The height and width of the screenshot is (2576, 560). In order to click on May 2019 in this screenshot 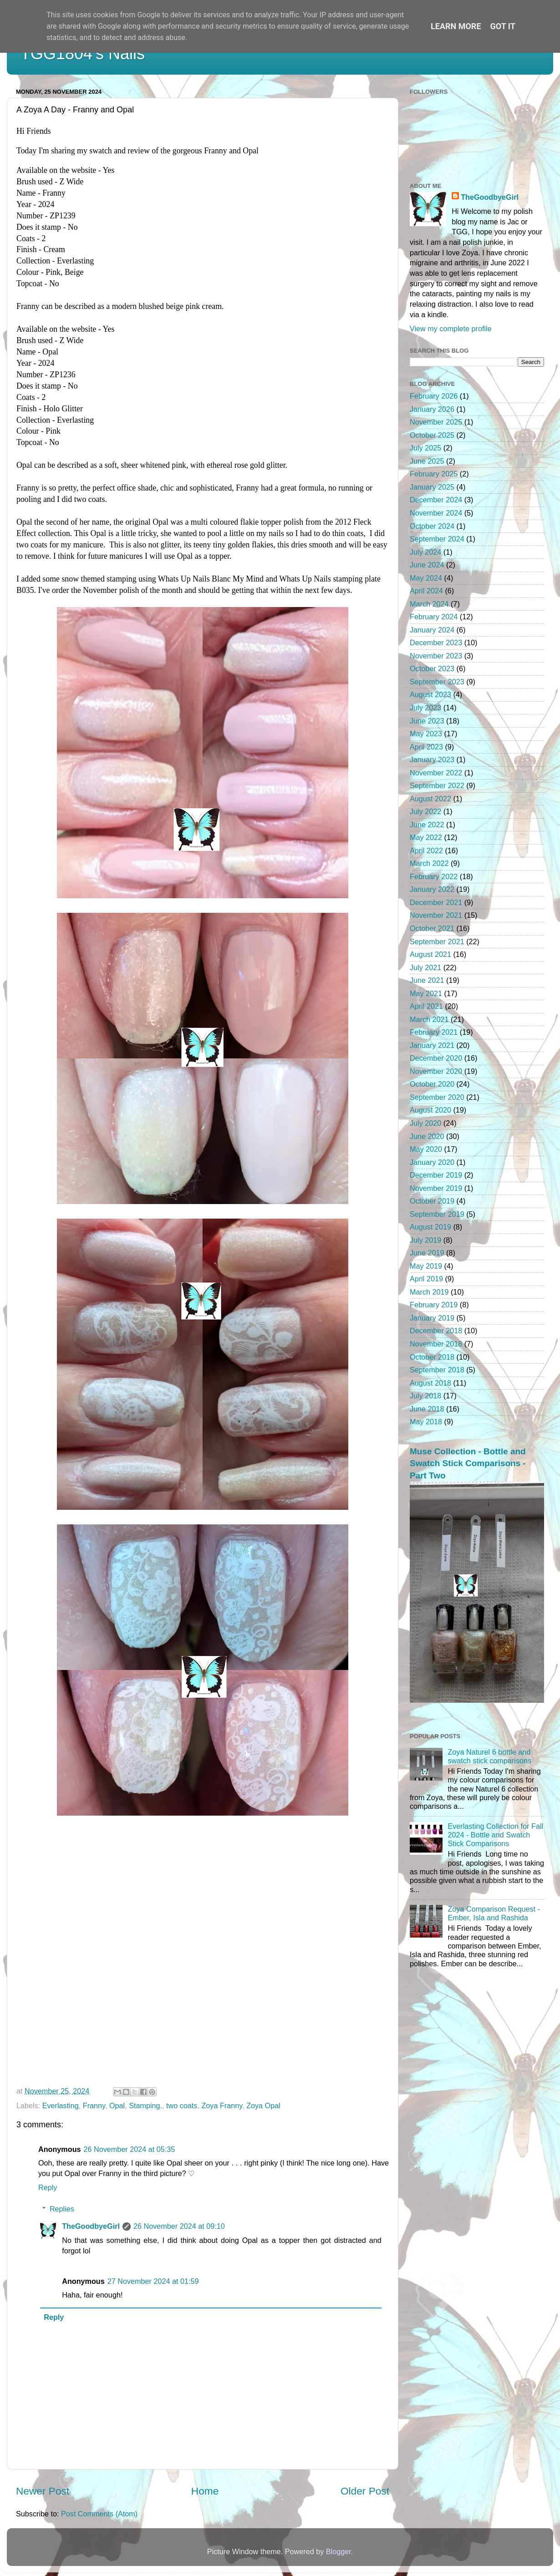, I will do `click(426, 1266)`.